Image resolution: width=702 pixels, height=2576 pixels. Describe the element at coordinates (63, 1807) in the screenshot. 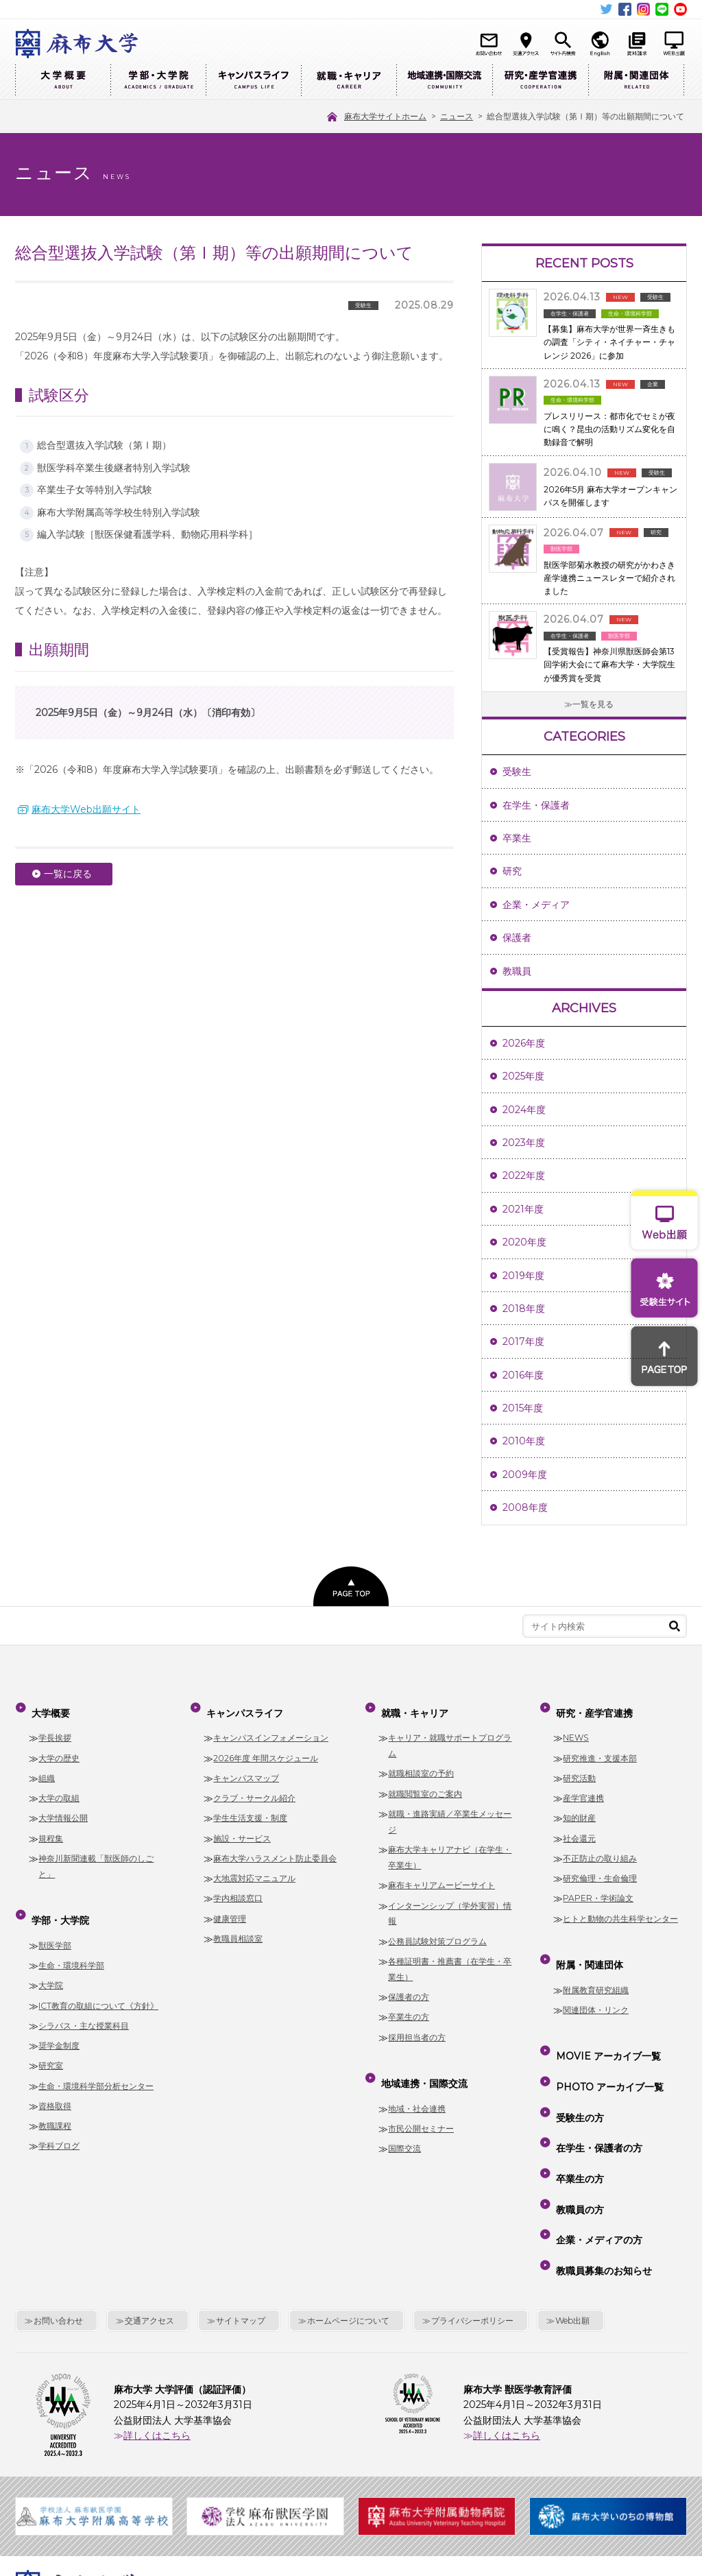

I see `大学情報公開` at that location.